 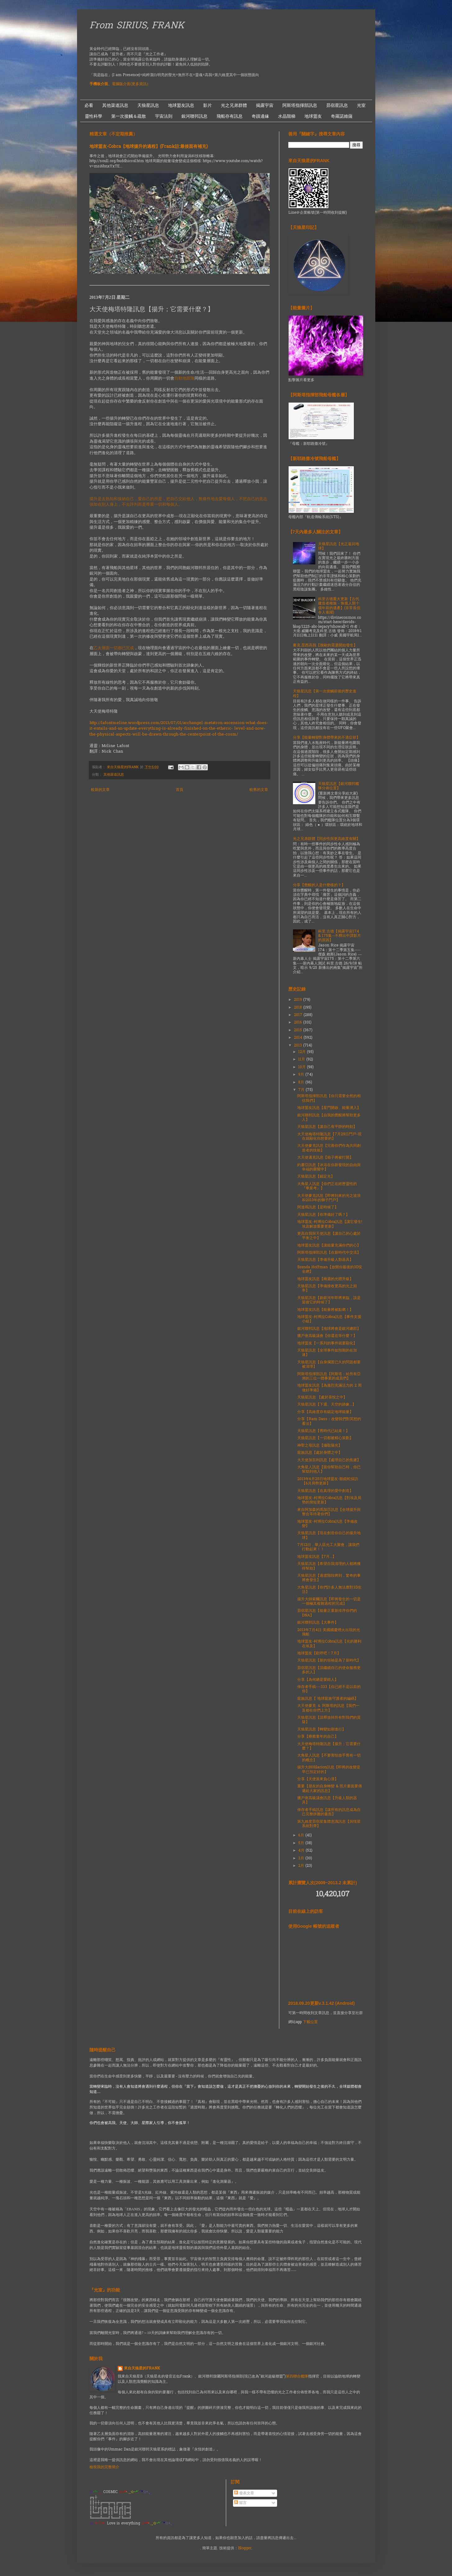 What do you see at coordinates (234, 105) in the screenshot?
I see `光之兄弟群體` at bounding box center [234, 105].